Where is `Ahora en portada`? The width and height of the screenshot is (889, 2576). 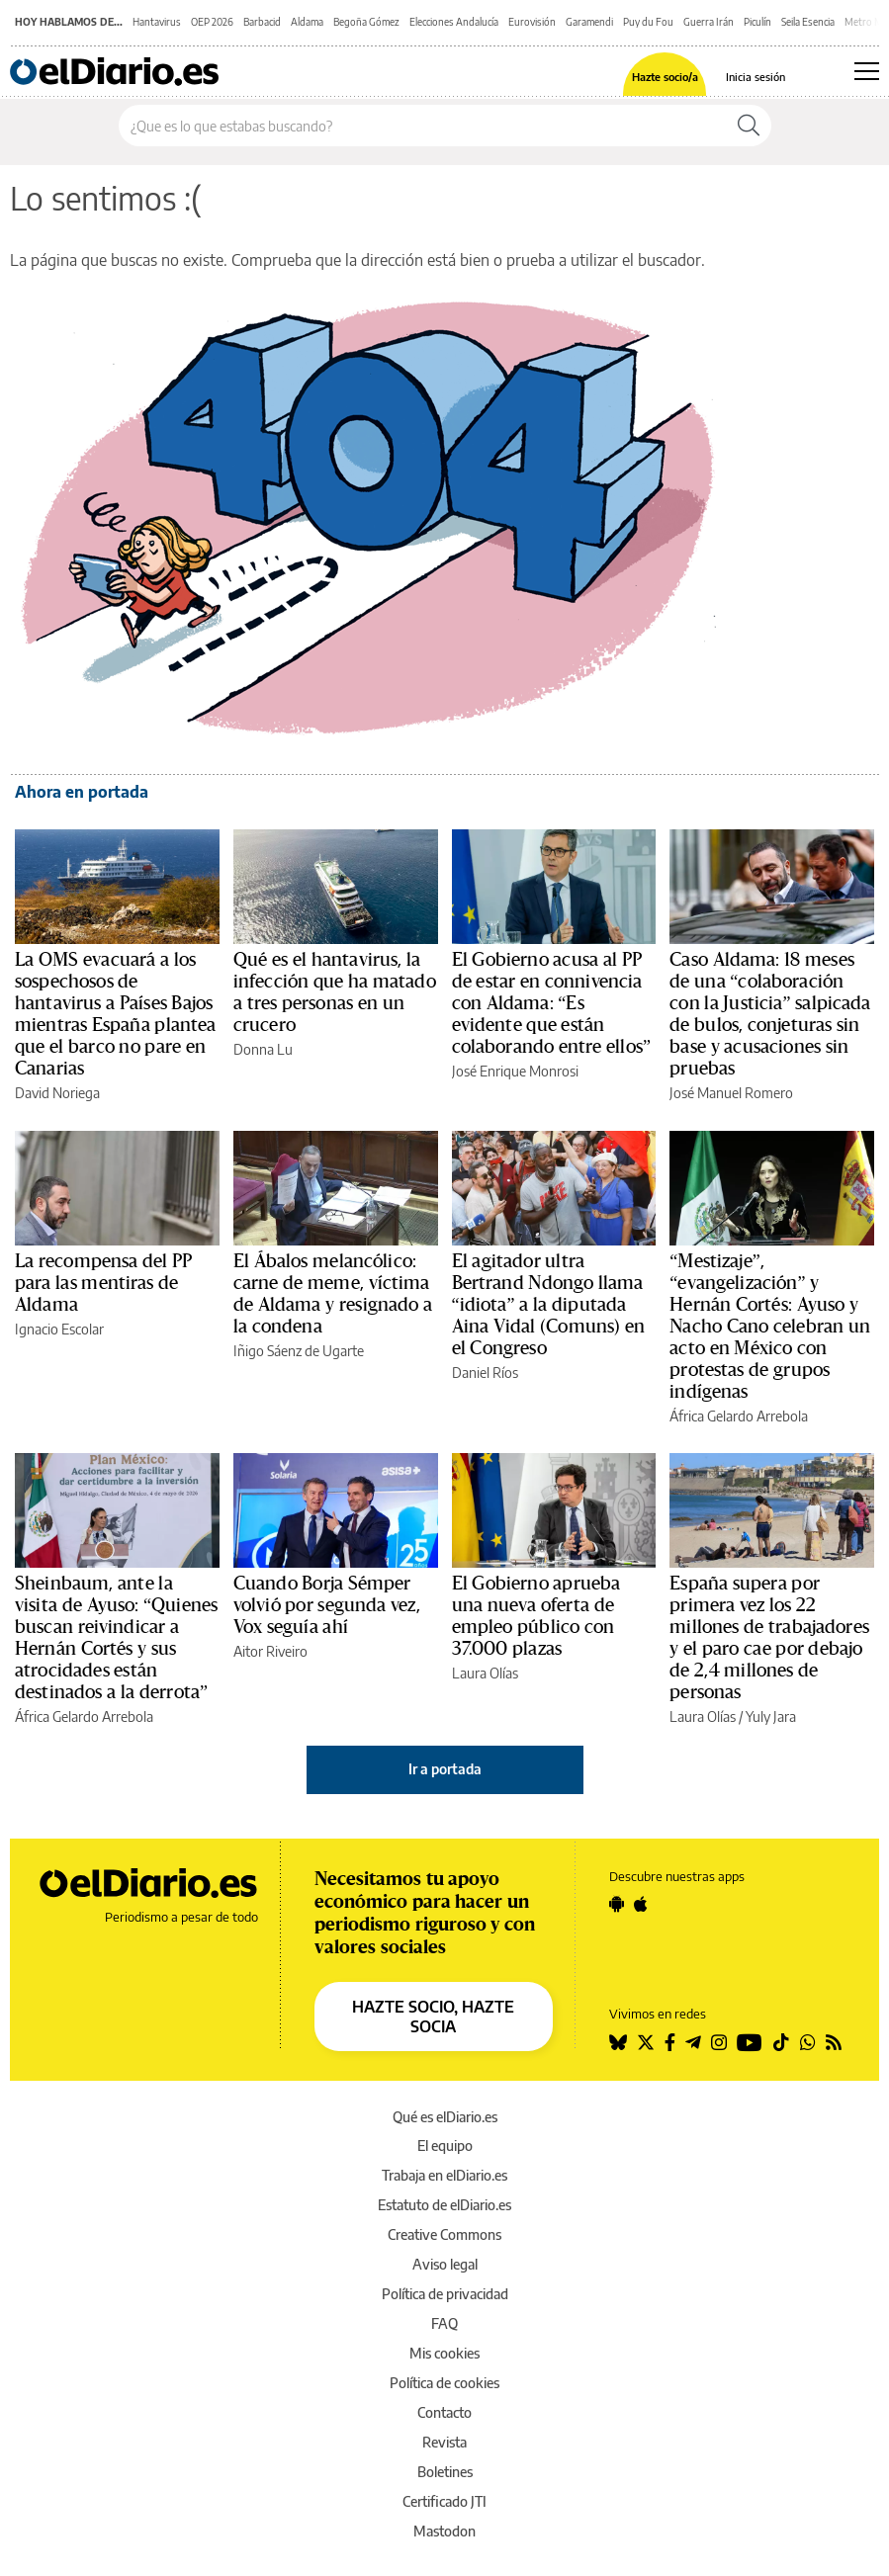
Ahora en portada is located at coordinates (81, 792).